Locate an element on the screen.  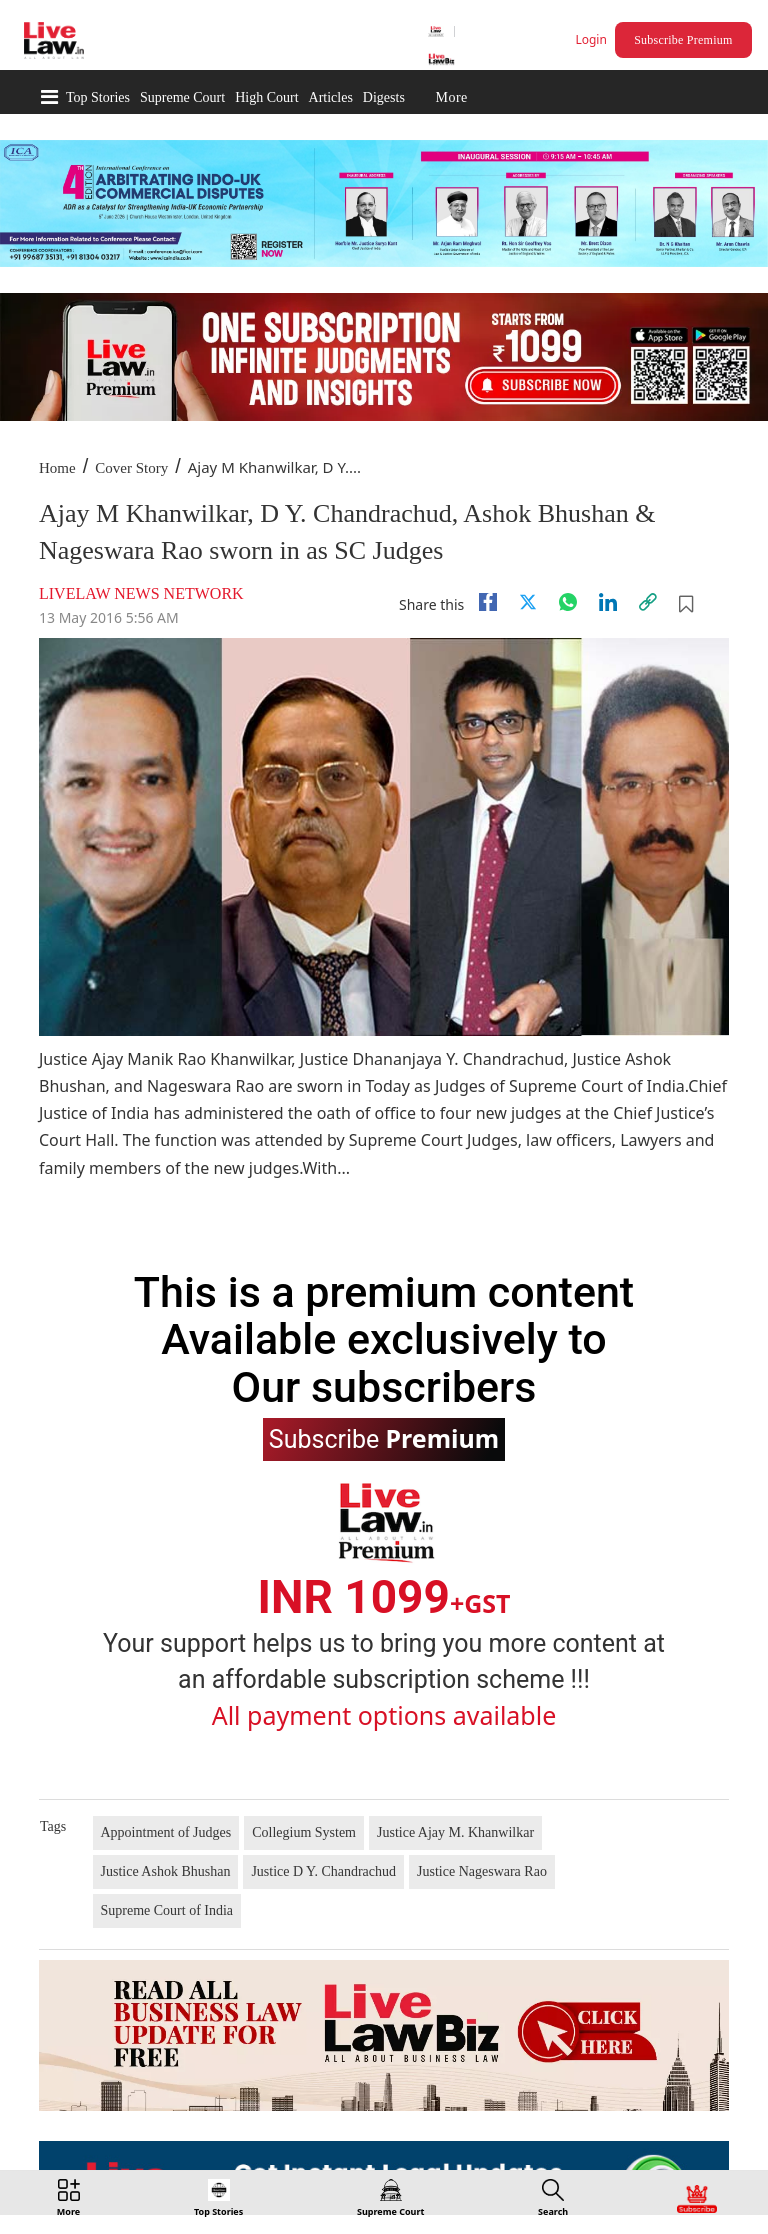
High Court is located at coordinates (266, 97).